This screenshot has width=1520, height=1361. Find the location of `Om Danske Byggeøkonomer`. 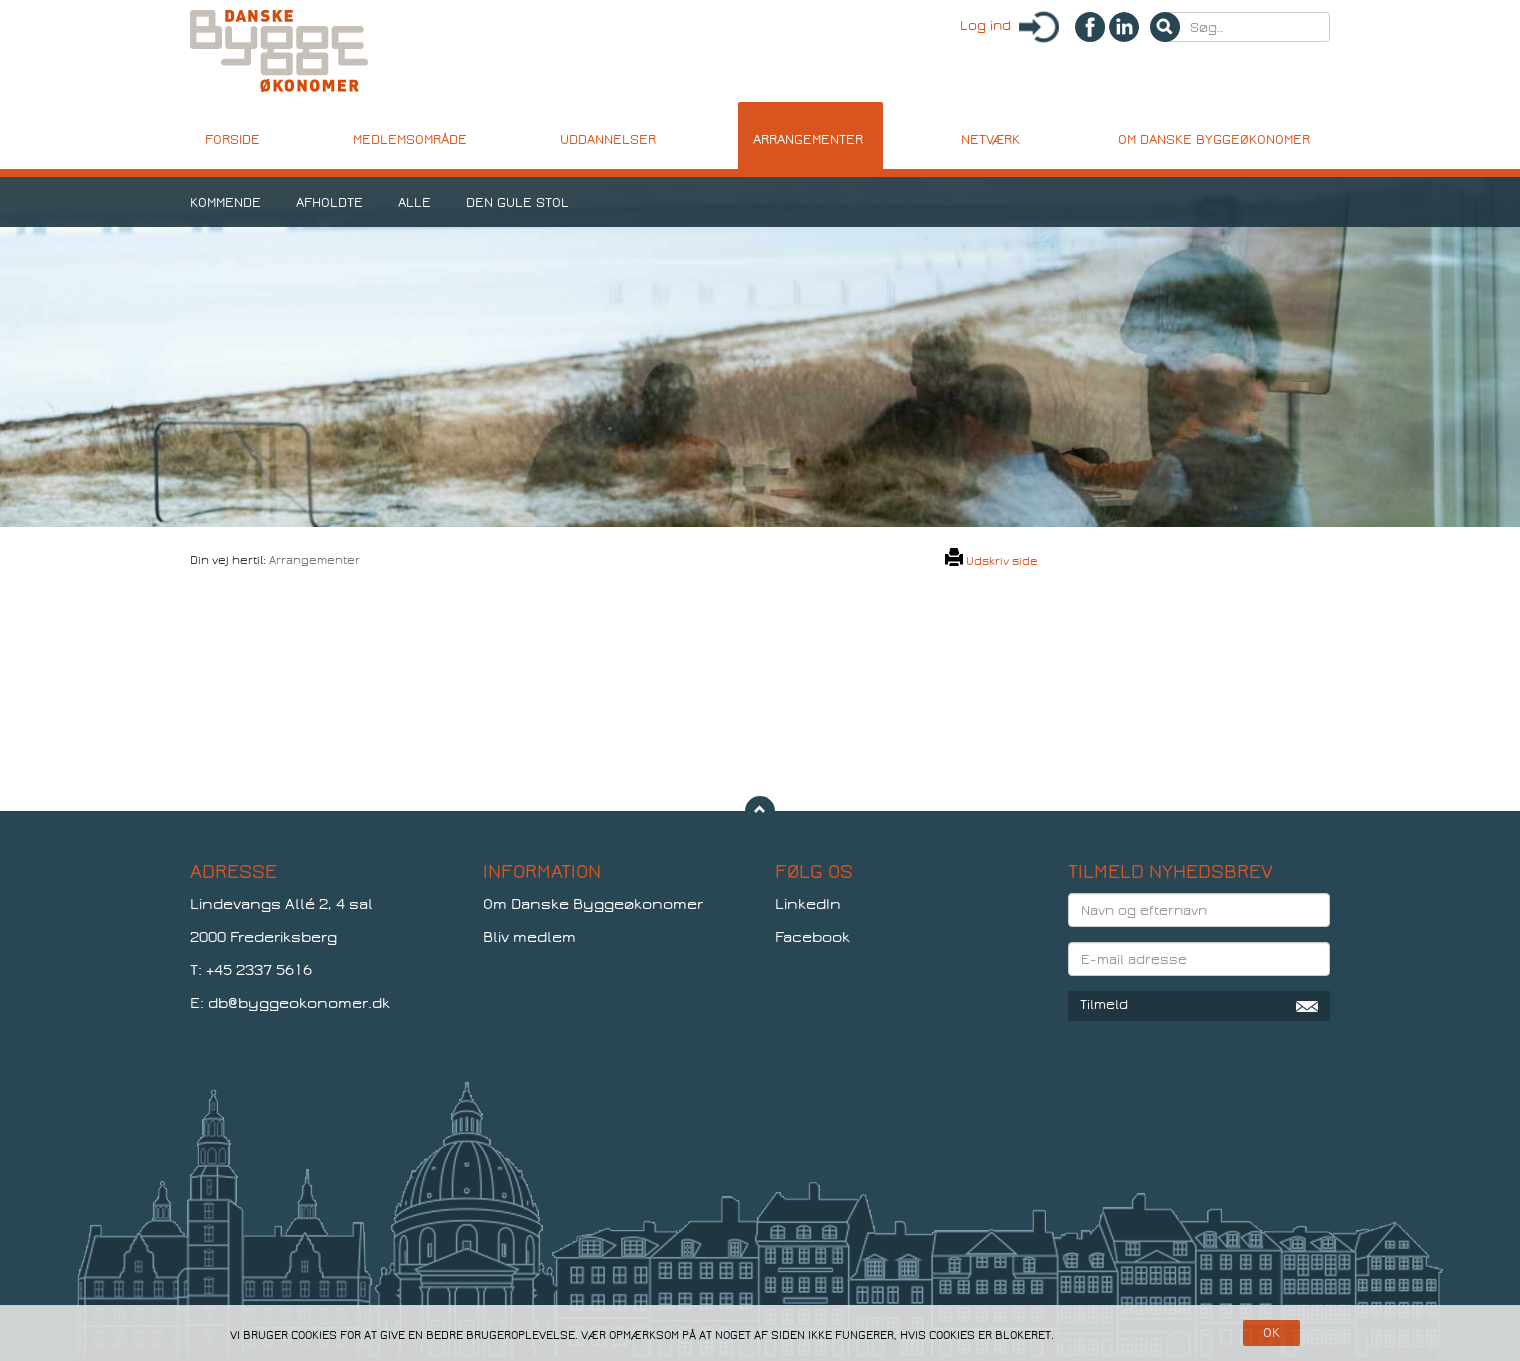

Om Danske Byggeøkonomer is located at coordinates (593, 904).